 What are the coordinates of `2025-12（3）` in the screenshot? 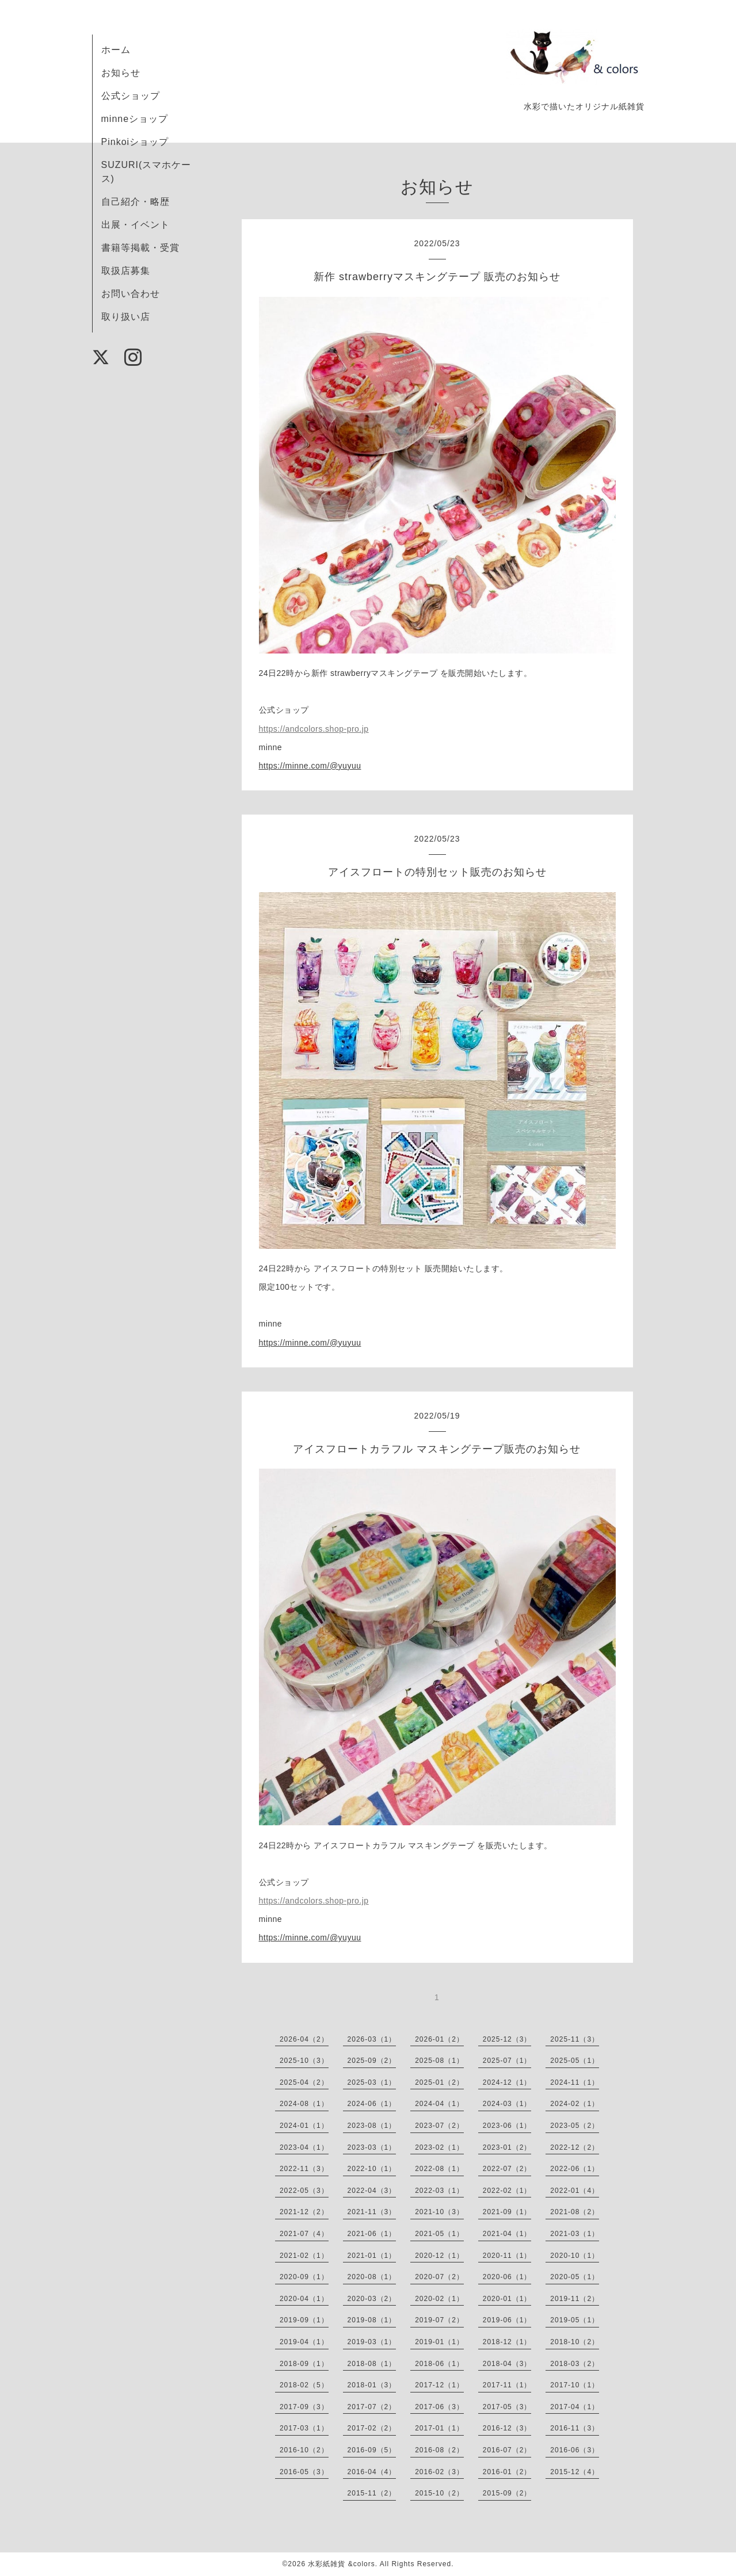 It's located at (507, 2039).